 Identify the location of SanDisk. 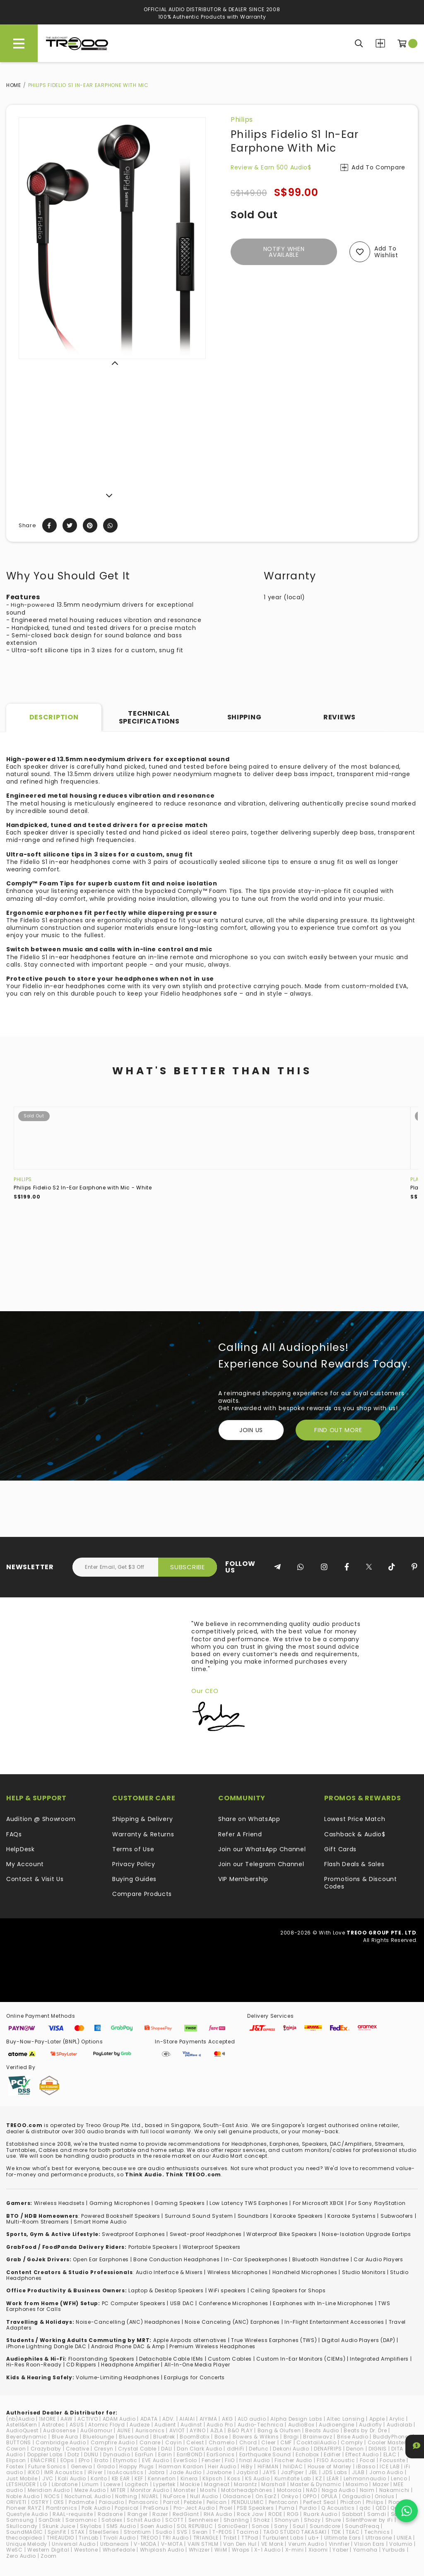
(50, 2519).